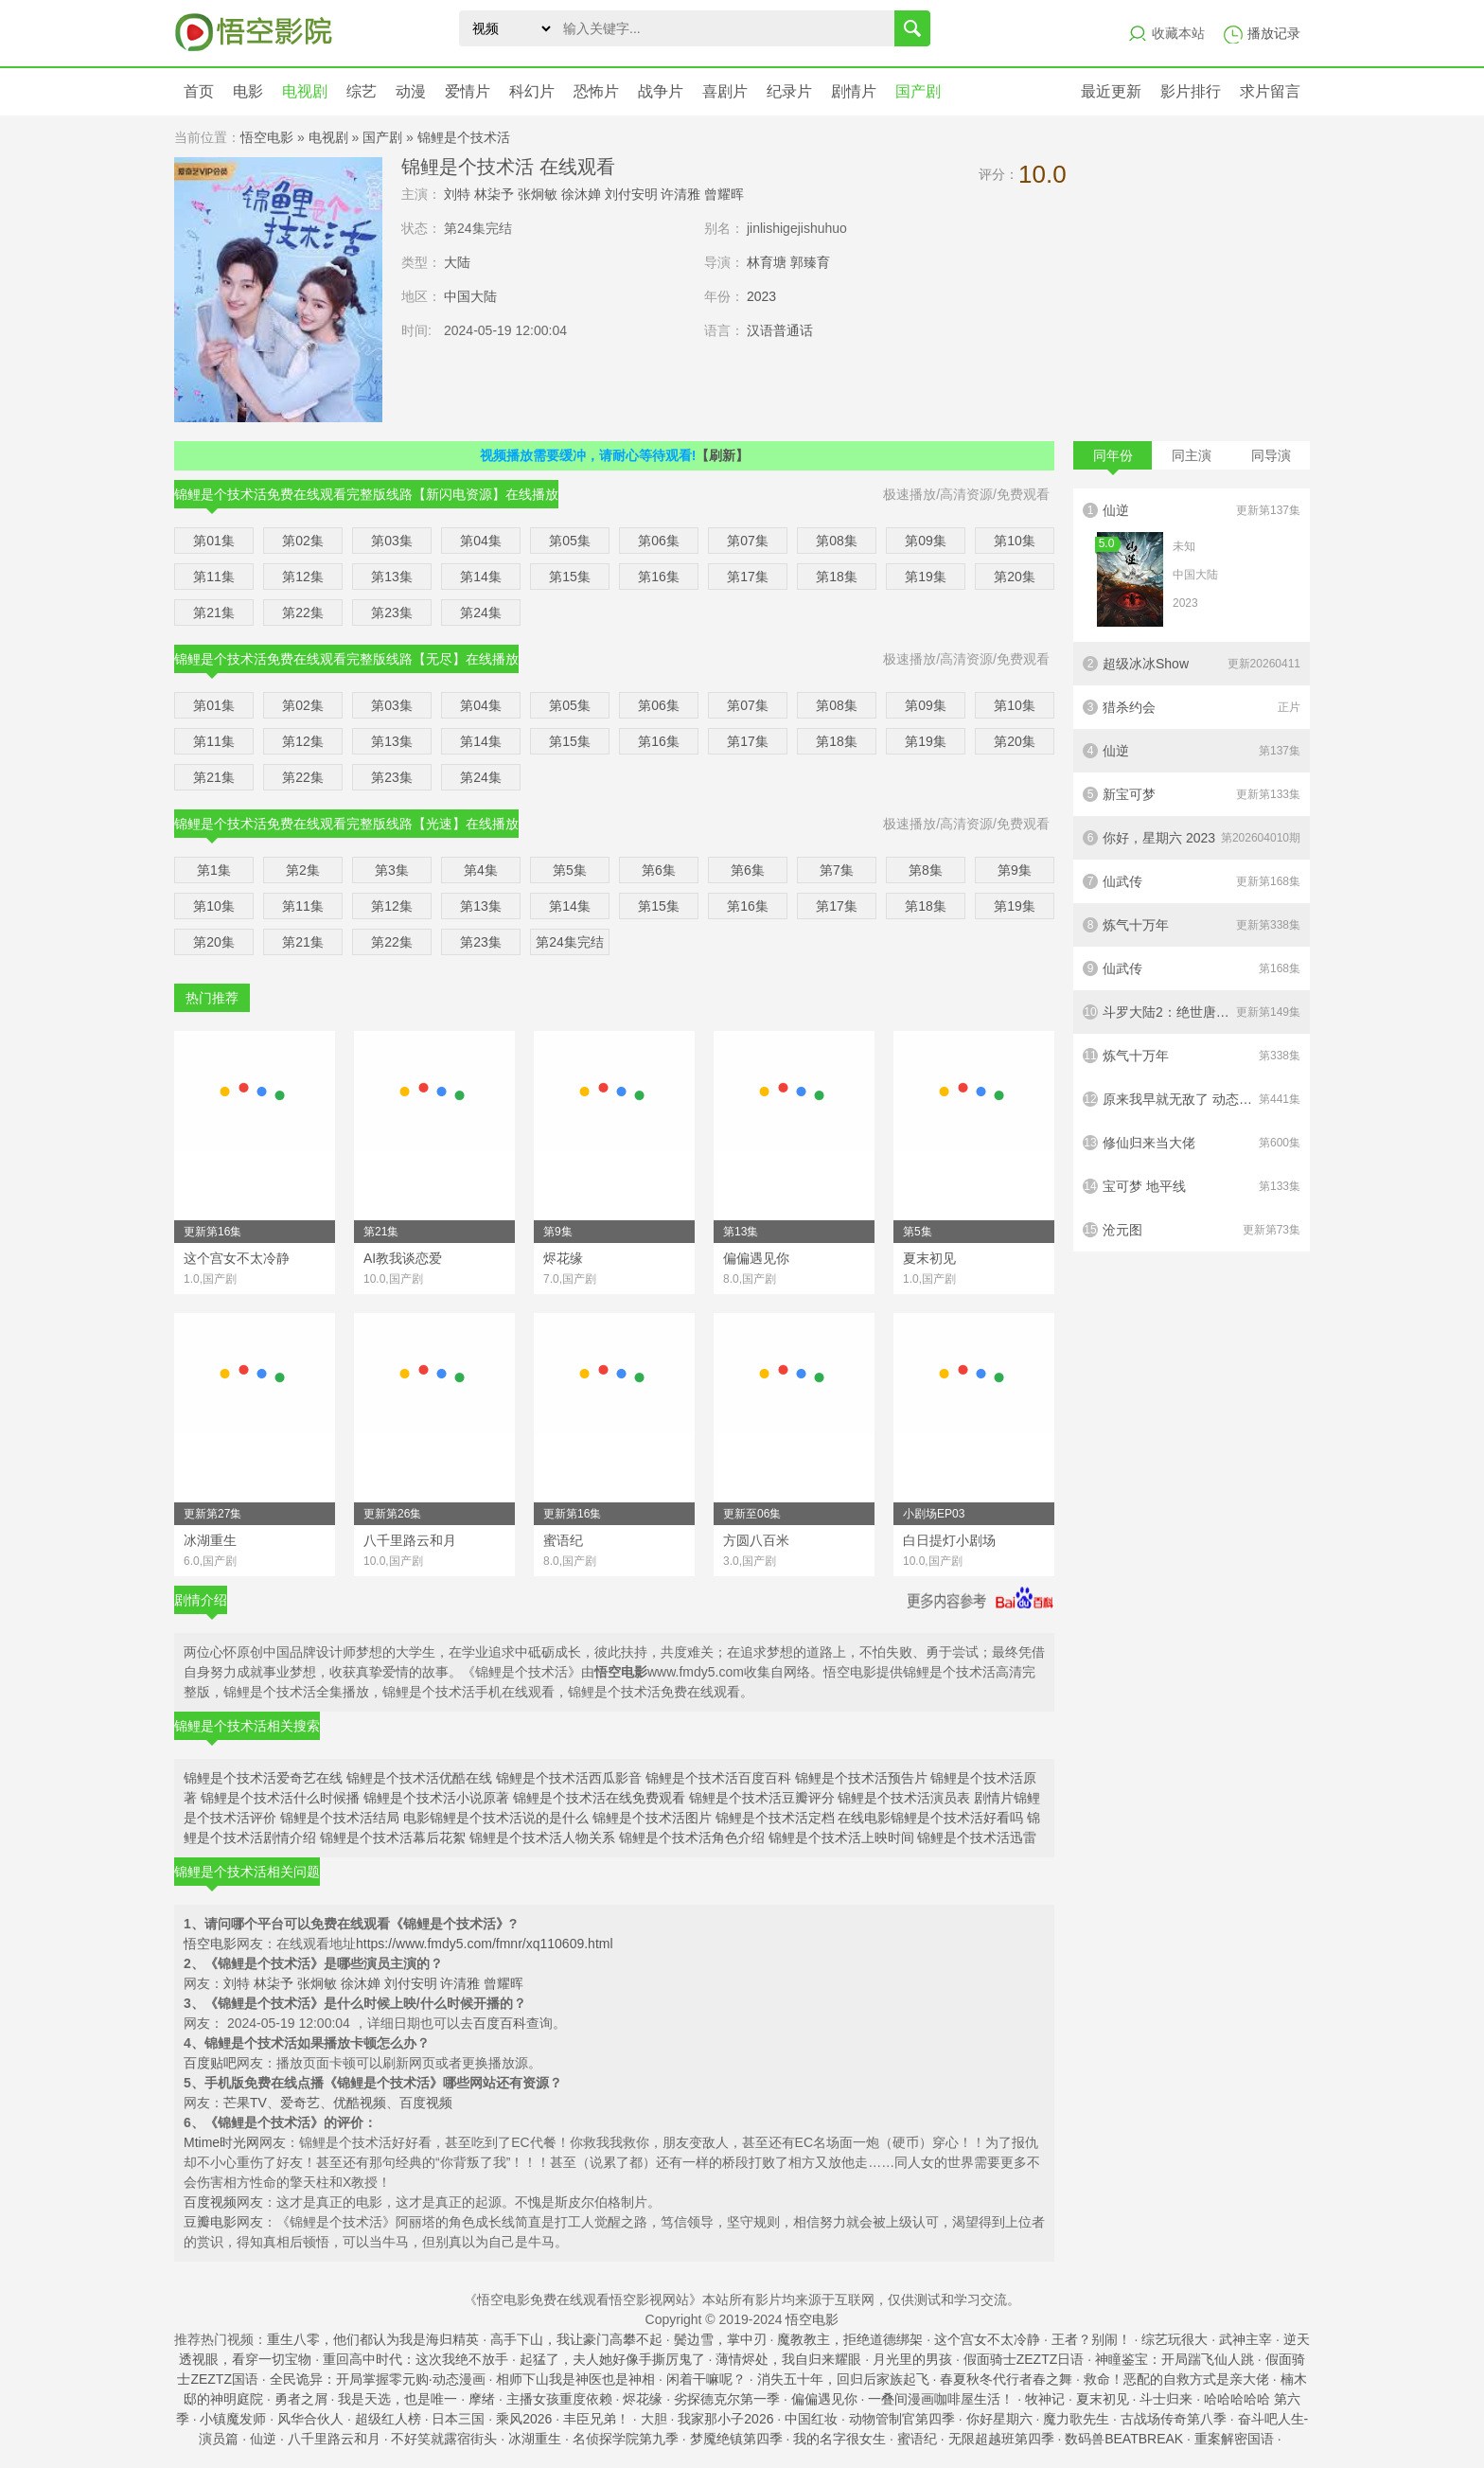 This screenshot has height=2468, width=1484. I want to click on 2023, so click(761, 296).